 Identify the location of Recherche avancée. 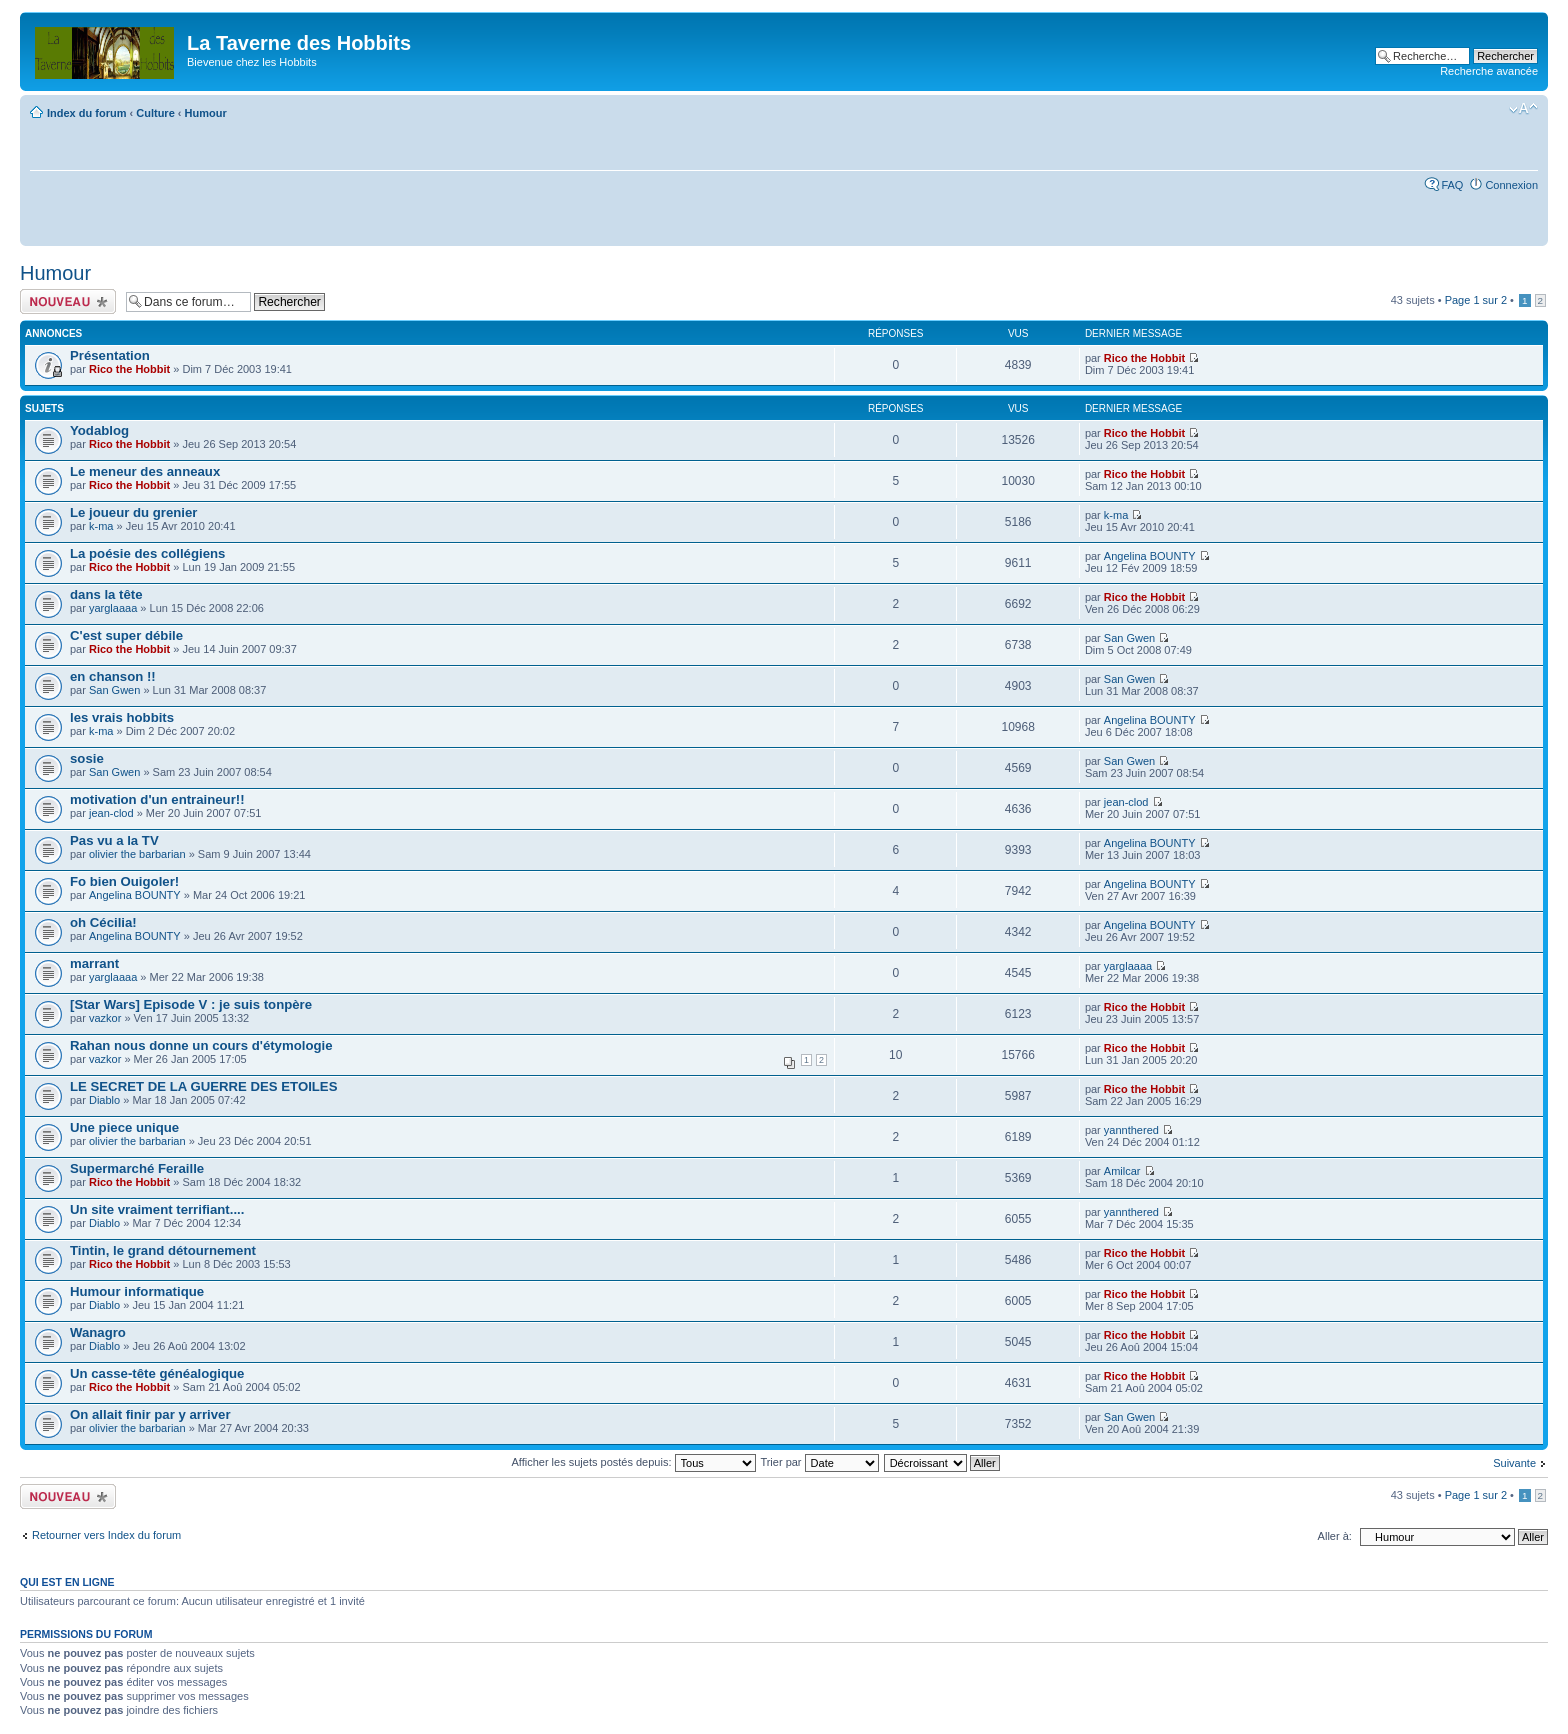
(1489, 71).